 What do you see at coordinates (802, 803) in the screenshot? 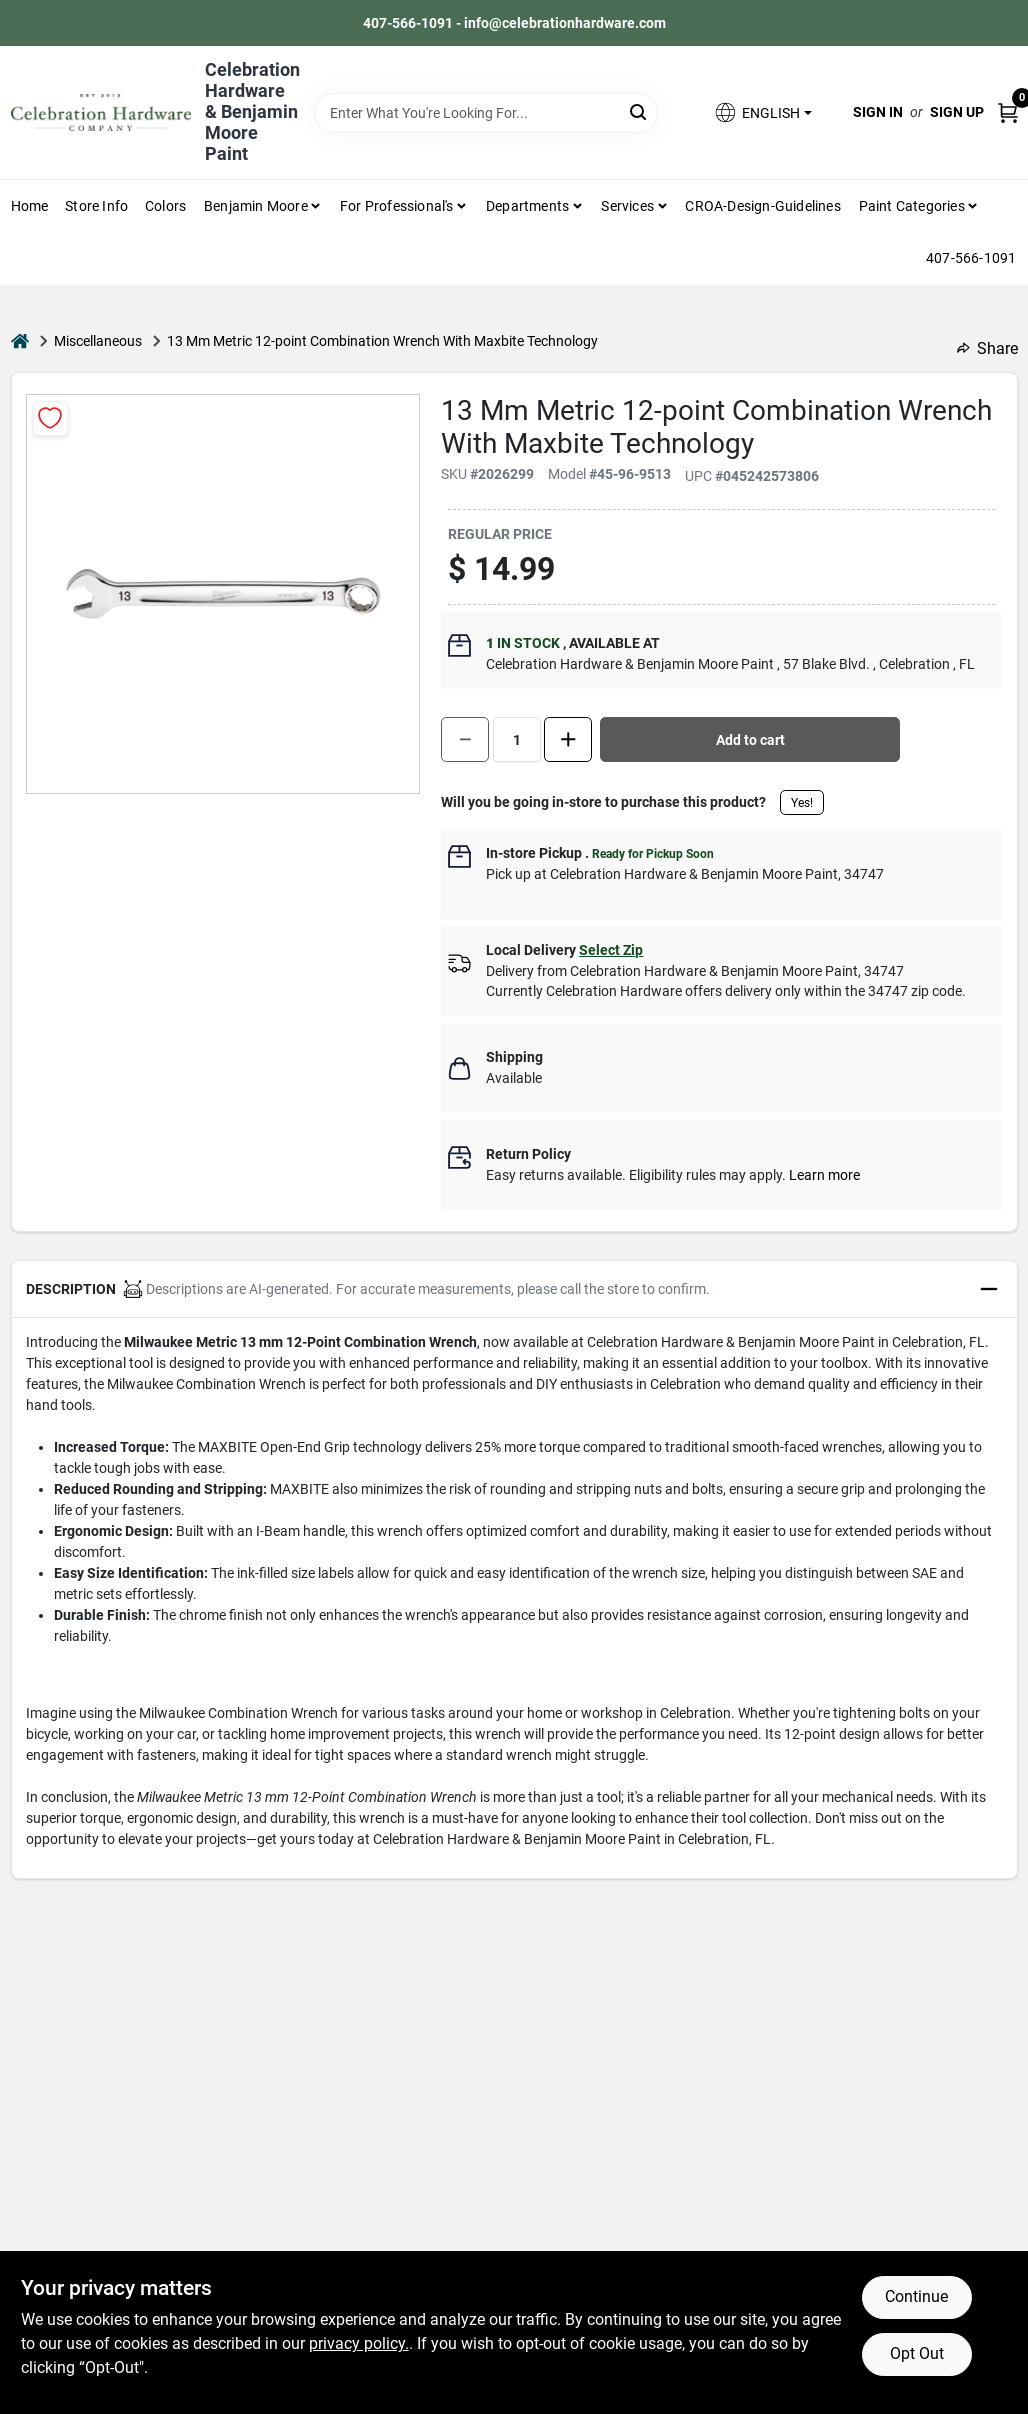
I see `Yes!` at bounding box center [802, 803].